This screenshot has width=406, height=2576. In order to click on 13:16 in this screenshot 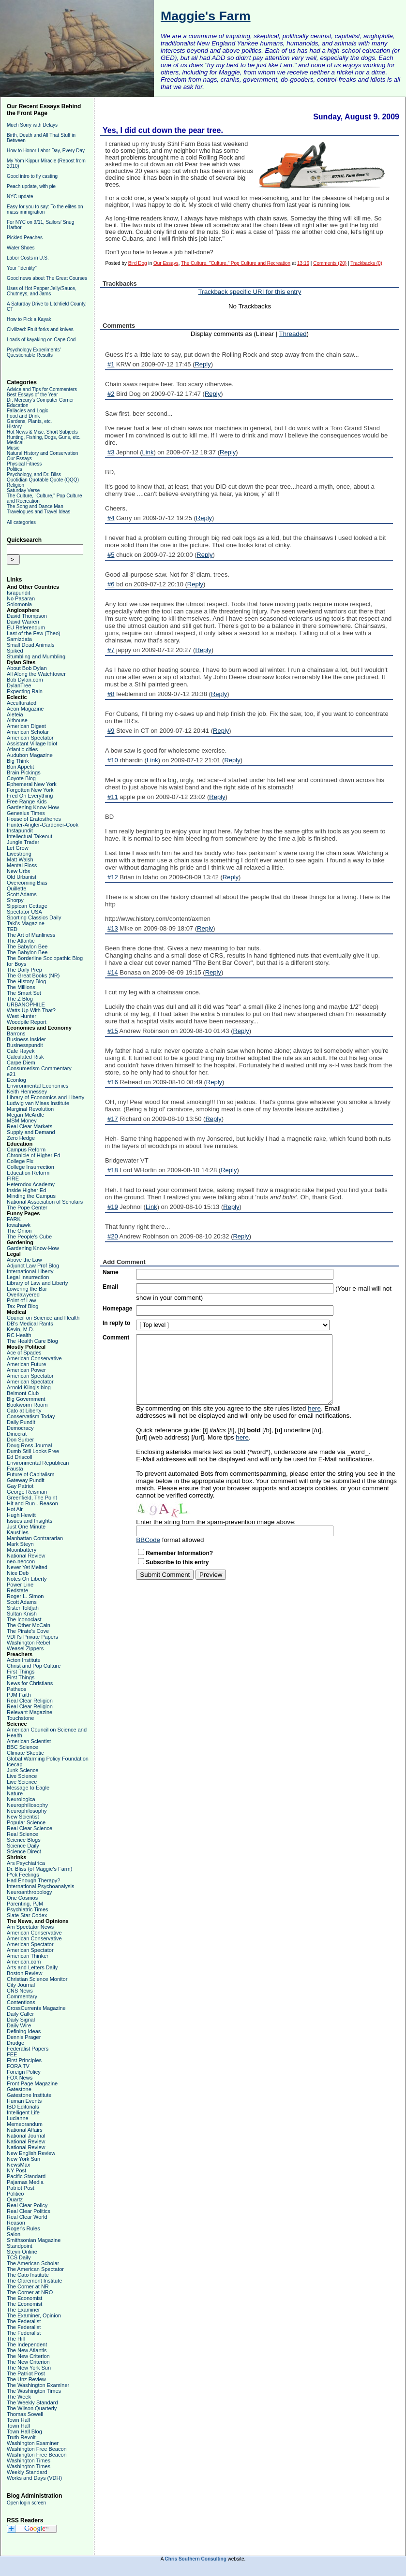, I will do `click(303, 263)`.